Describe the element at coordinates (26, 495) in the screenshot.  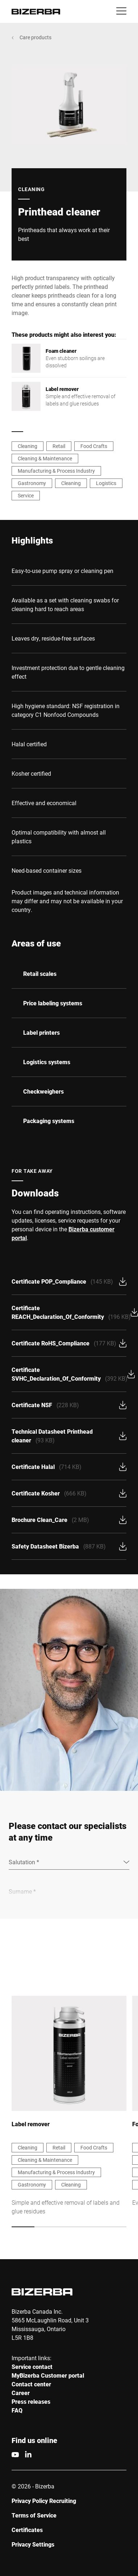
I see `Service` at that location.